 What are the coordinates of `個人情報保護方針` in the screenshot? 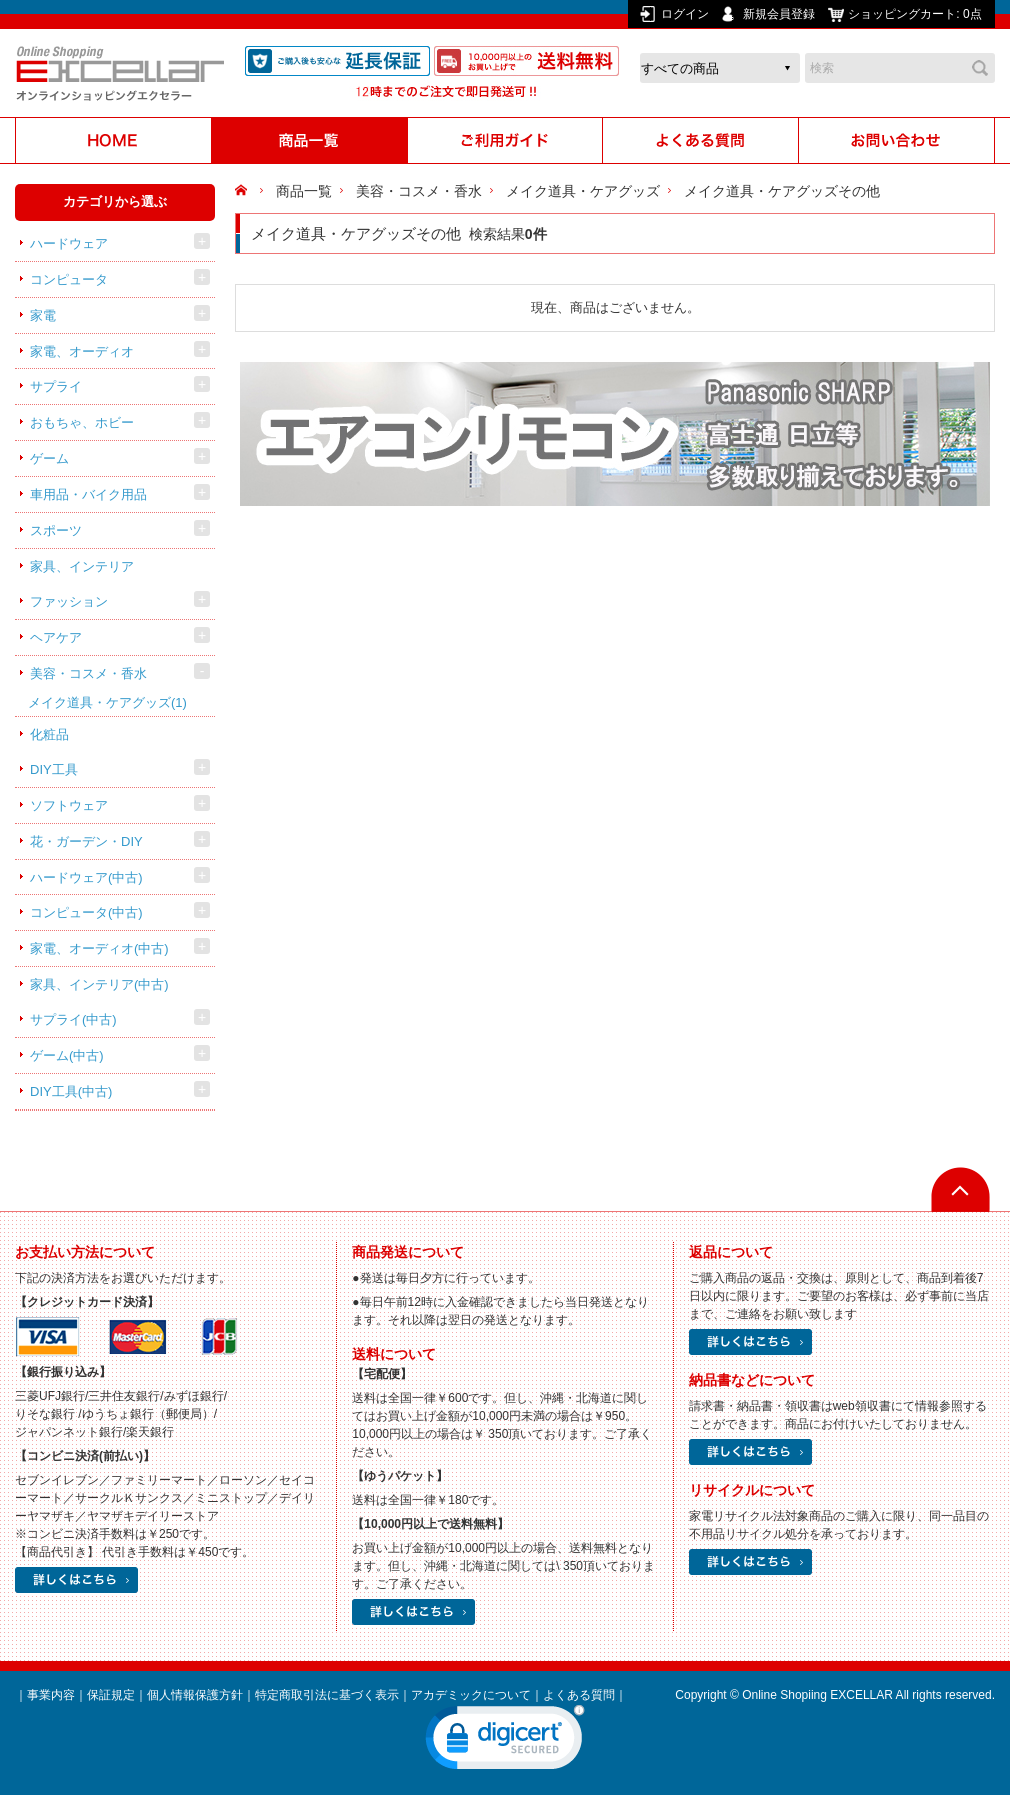 It's located at (195, 1695).